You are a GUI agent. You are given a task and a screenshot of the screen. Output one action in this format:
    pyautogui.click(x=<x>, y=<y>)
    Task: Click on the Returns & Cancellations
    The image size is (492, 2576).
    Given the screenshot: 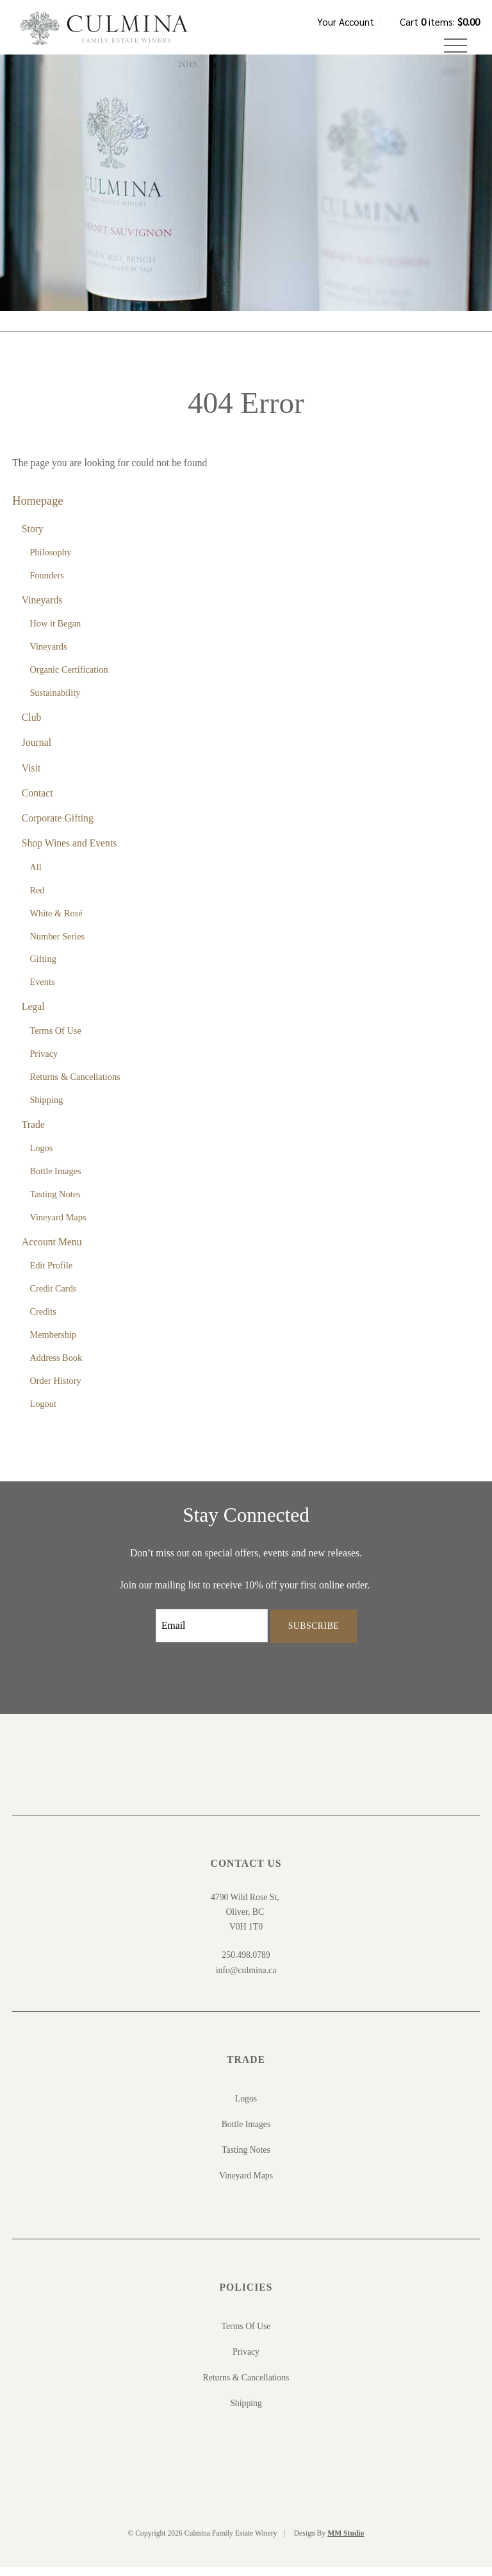 What is the action you would take?
    pyautogui.click(x=74, y=1086)
    